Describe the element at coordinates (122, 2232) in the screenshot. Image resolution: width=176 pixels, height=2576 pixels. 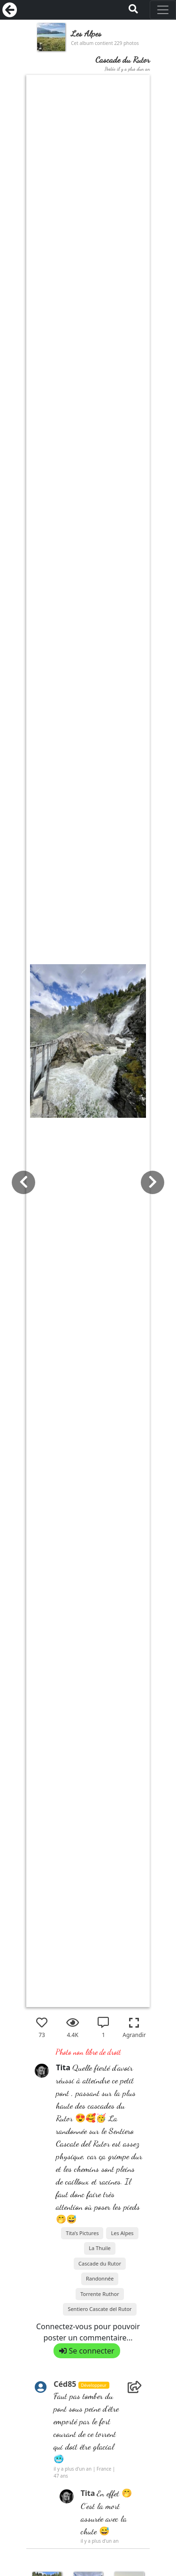
I see `Les Alpes` at that location.